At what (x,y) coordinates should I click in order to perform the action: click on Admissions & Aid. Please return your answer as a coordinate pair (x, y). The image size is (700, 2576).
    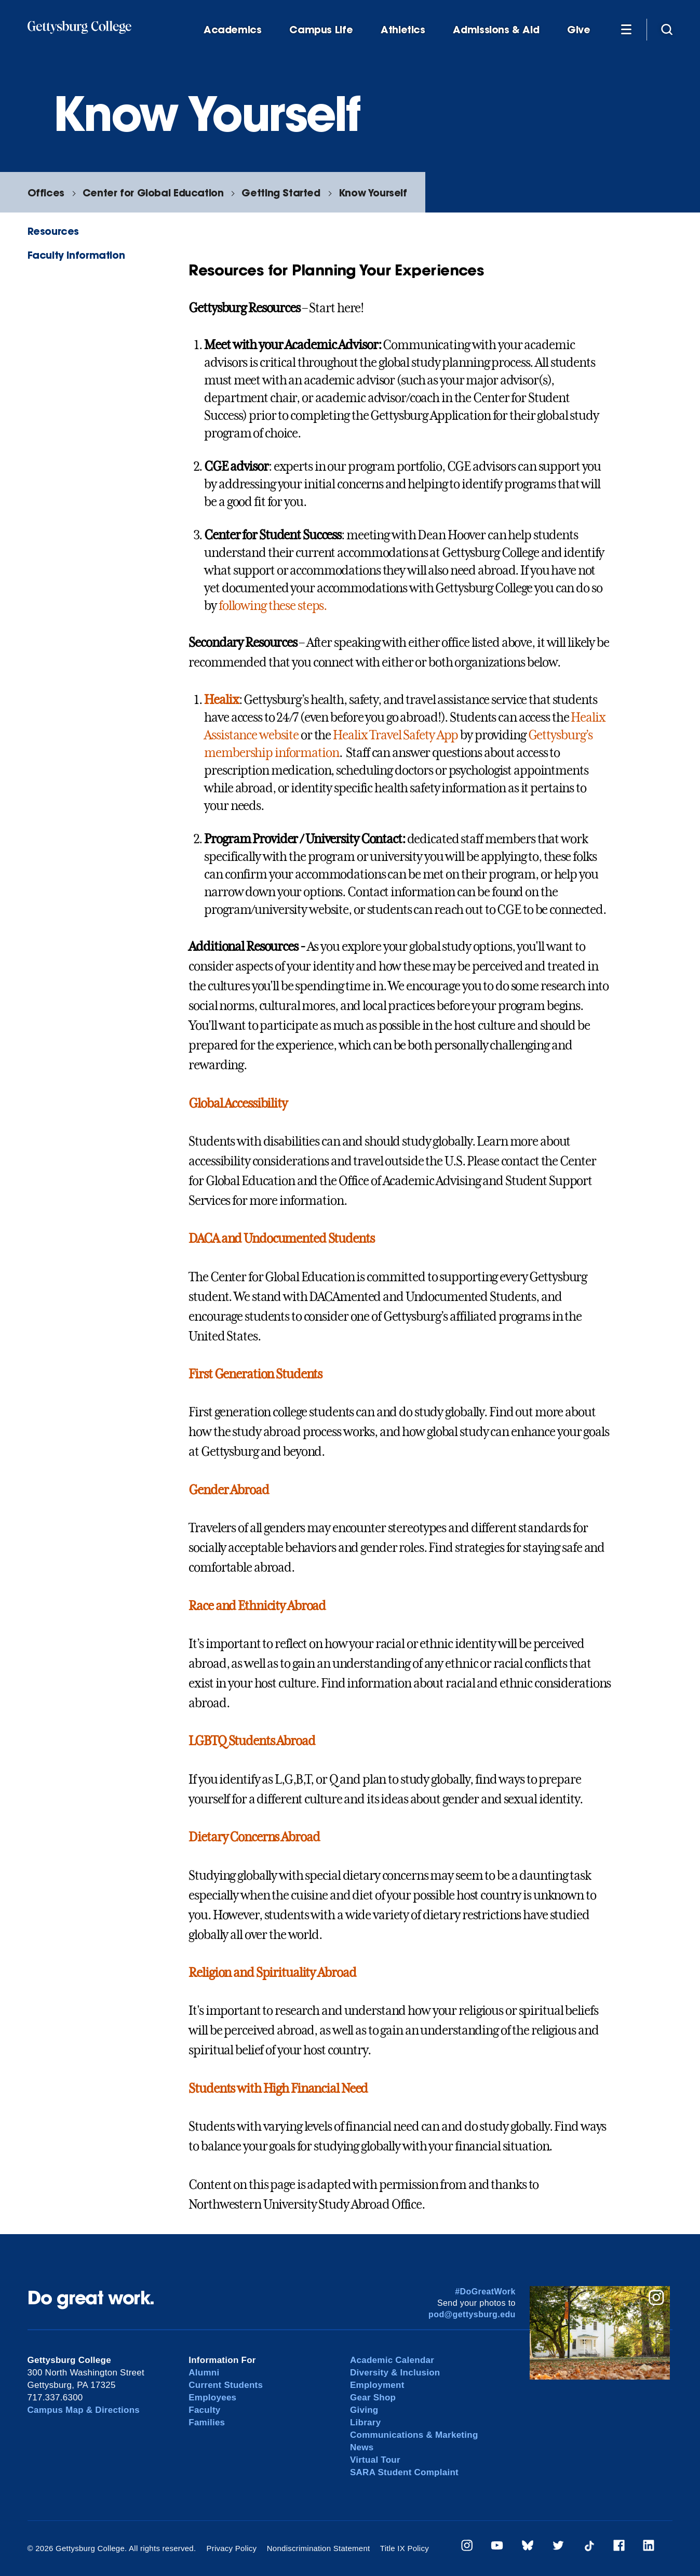
    Looking at the image, I should click on (496, 30).